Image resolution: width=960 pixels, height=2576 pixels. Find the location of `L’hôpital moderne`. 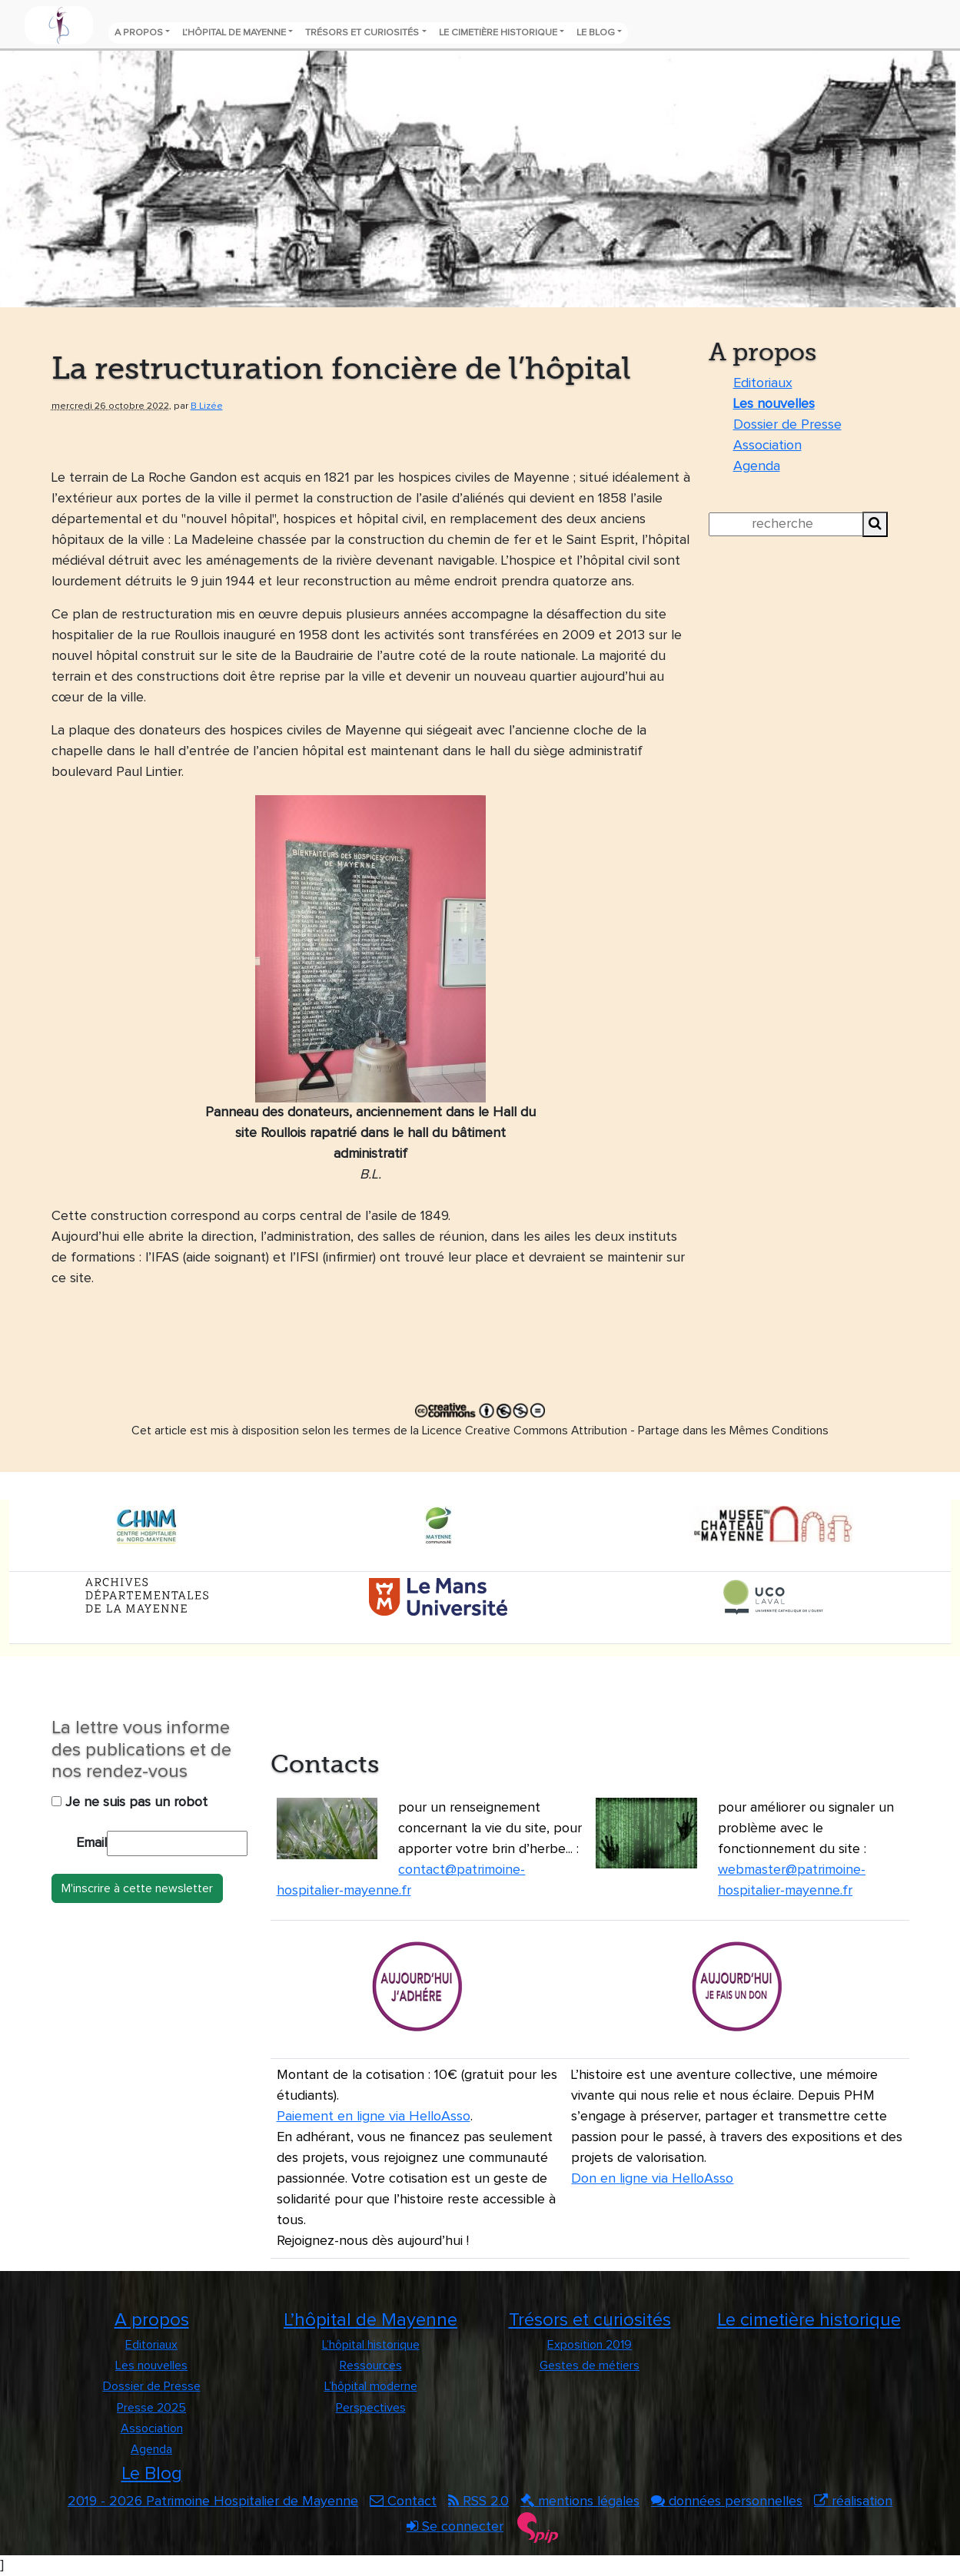

L’hôpital moderne is located at coordinates (370, 2386).